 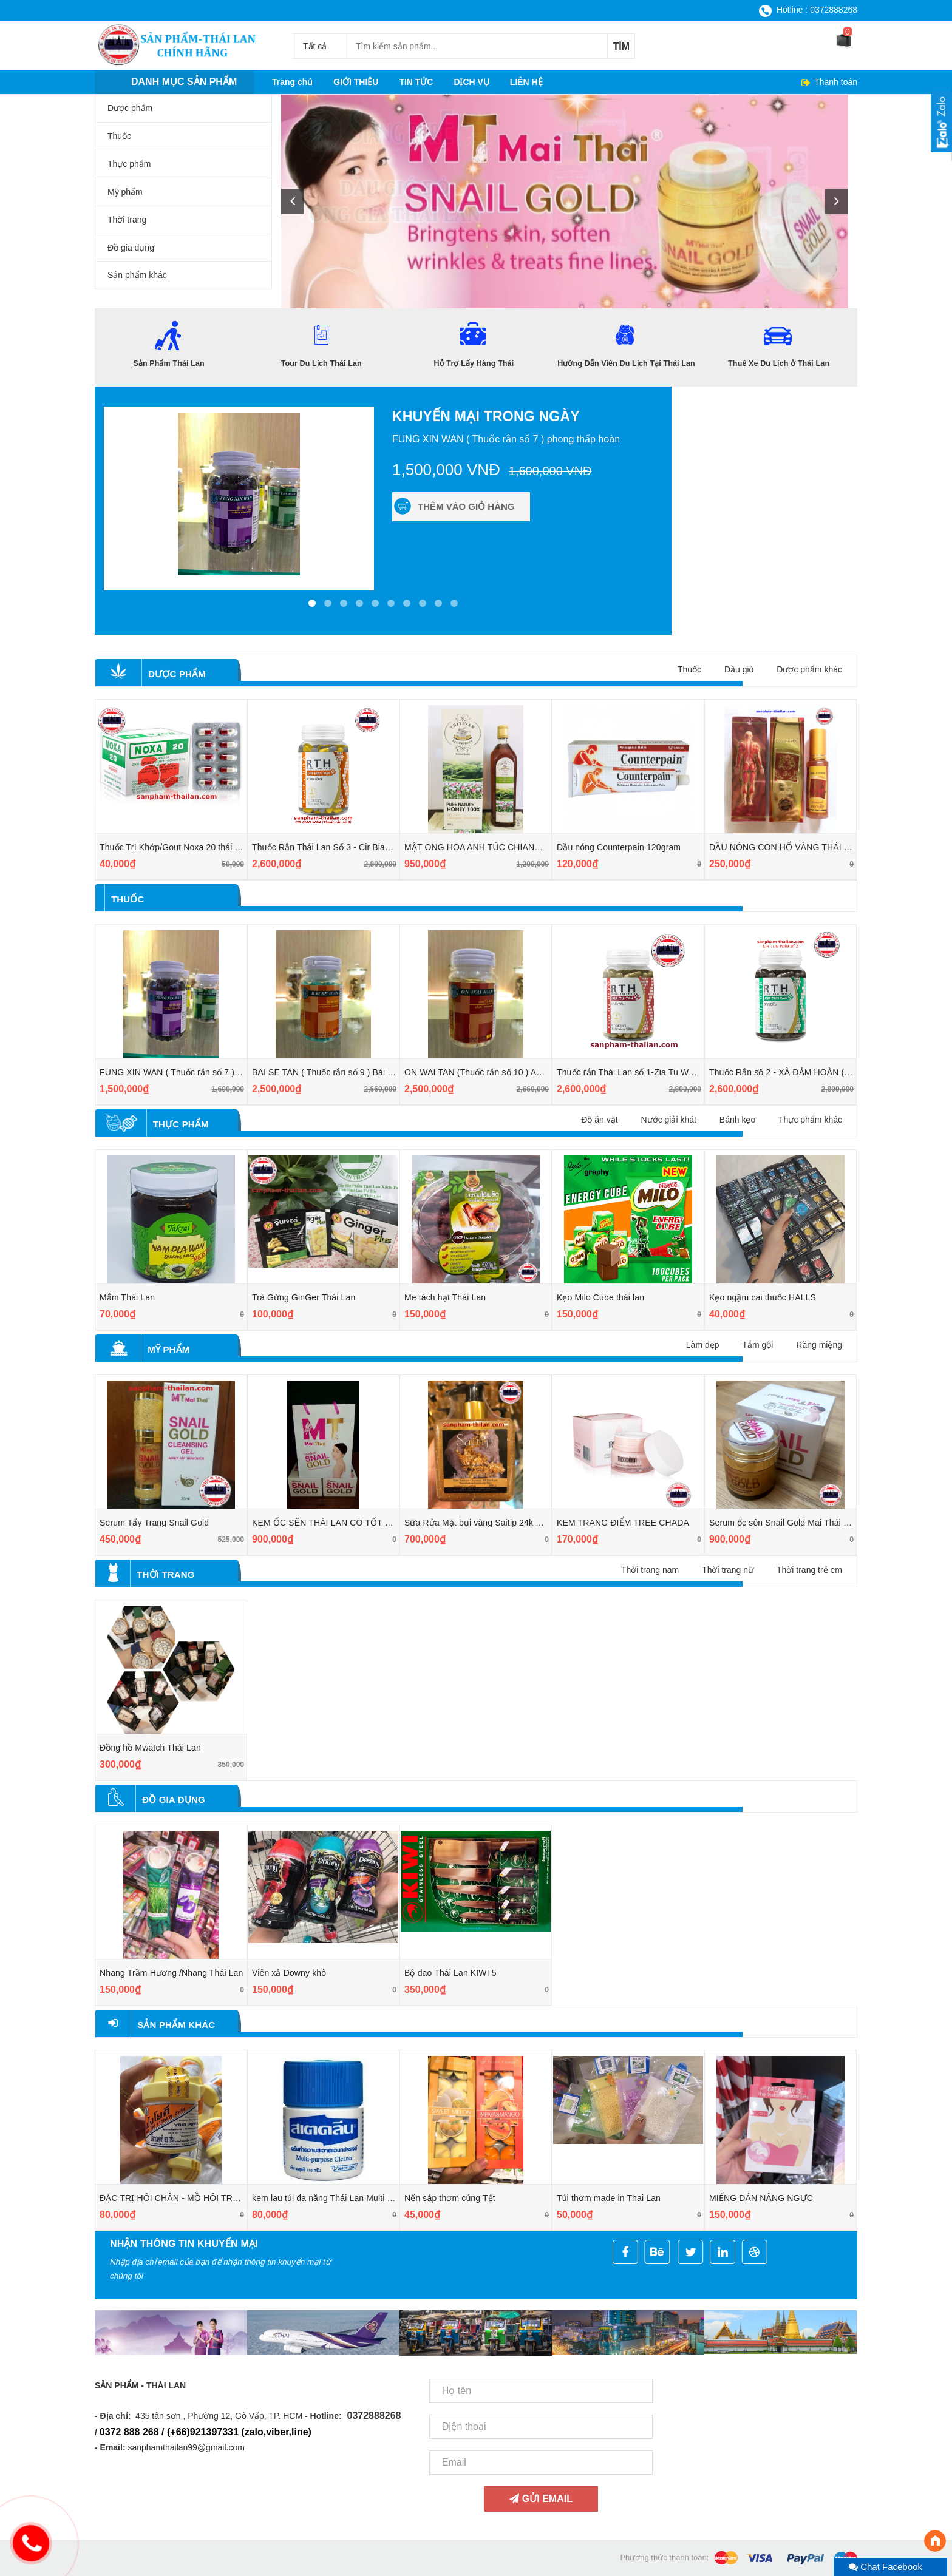 What do you see at coordinates (336, 1522) in the screenshot?
I see `KEM ỐC SÊN THÁI LAN CÓ TỐT KHÔNG?` at bounding box center [336, 1522].